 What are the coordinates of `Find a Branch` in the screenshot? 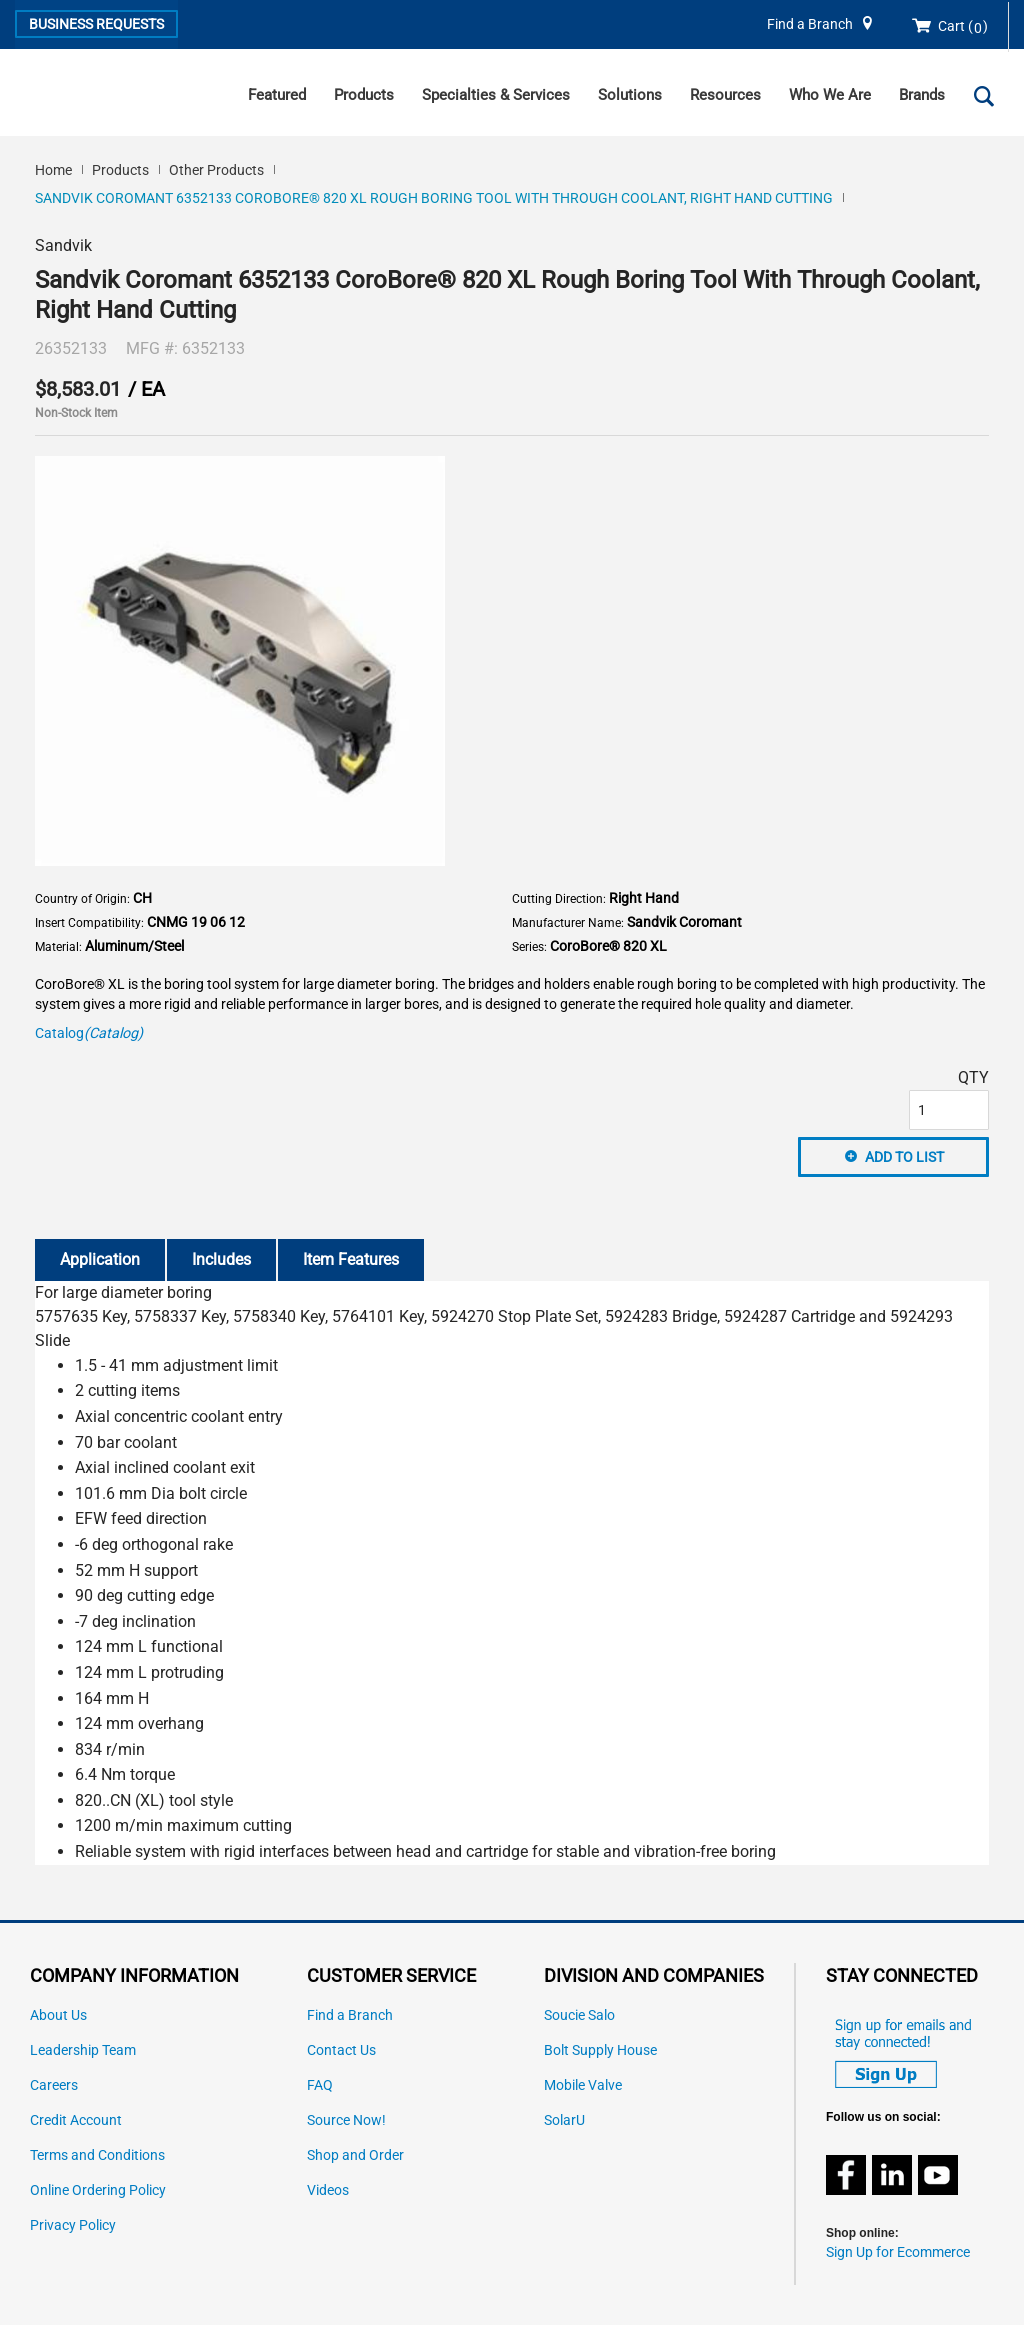 It's located at (810, 24).